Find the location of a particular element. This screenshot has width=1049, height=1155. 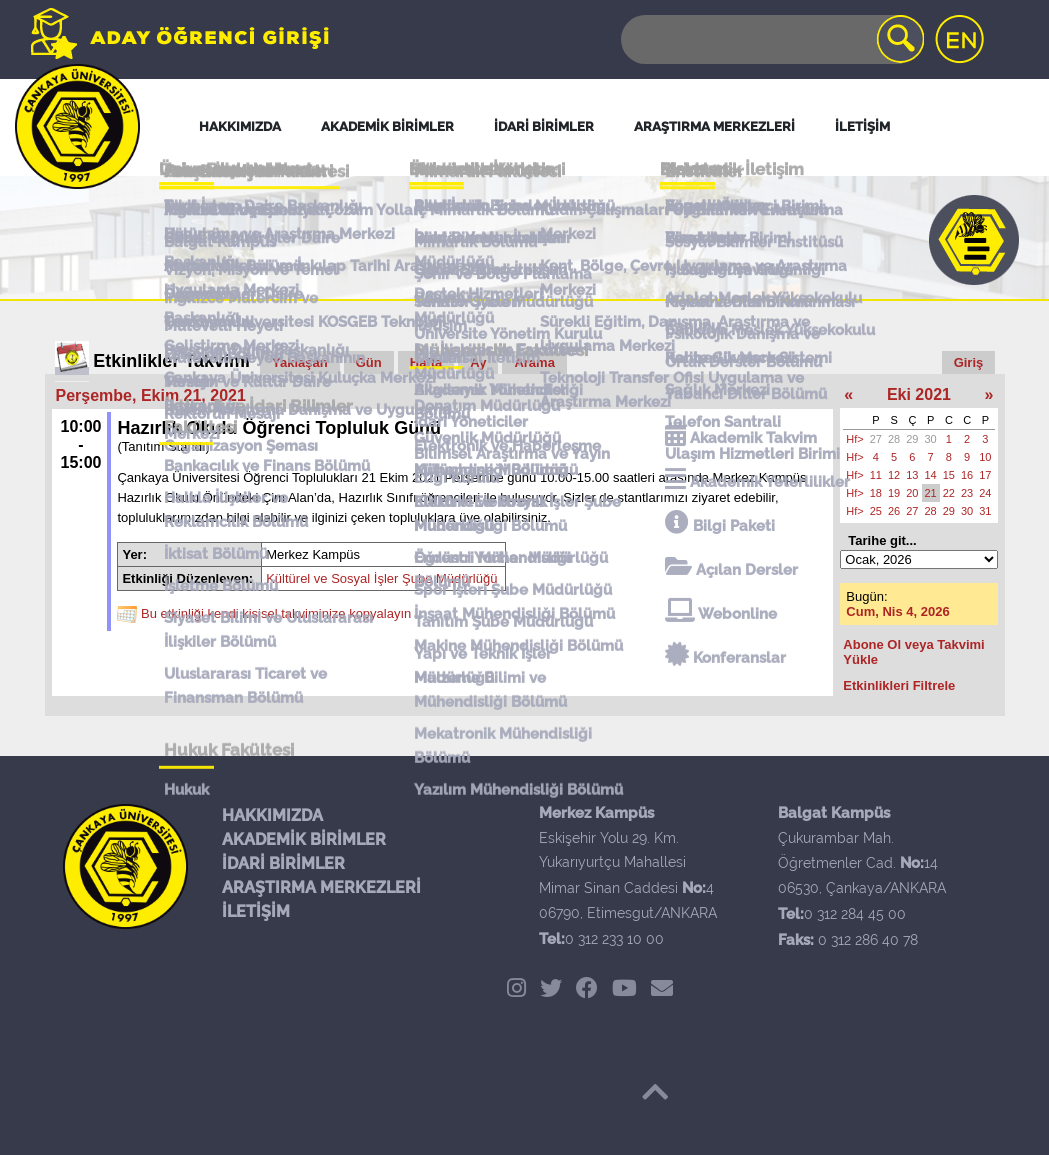

14 is located at coordinates (931, 475).